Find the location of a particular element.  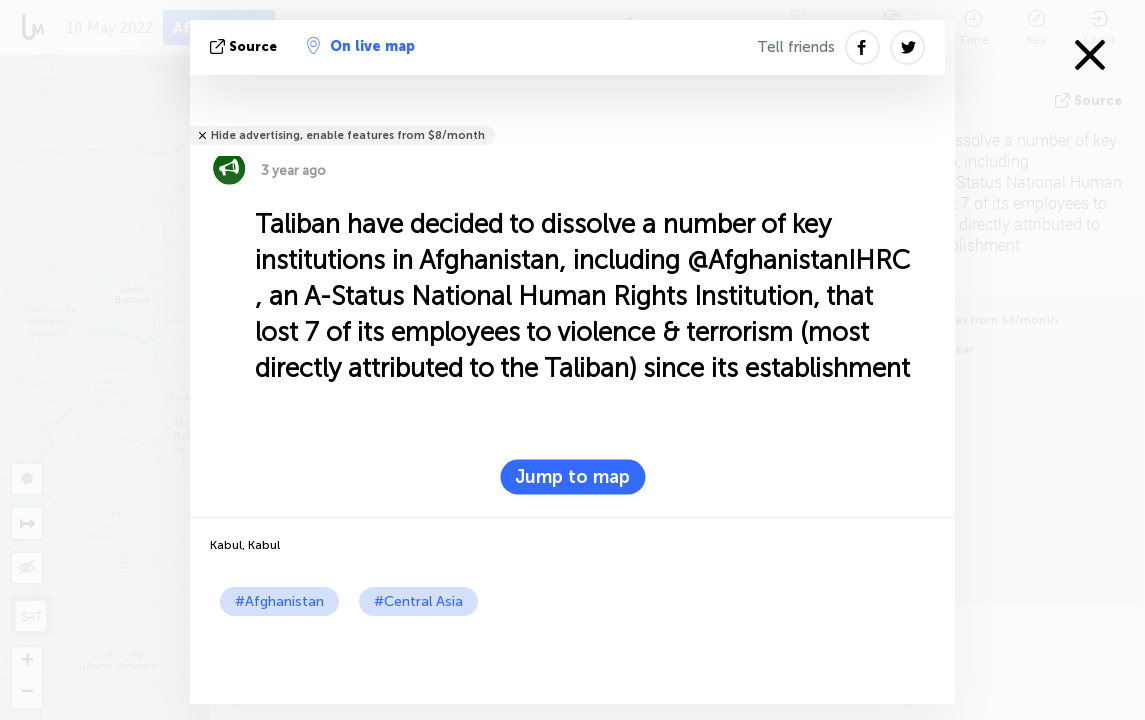

Hide advertising, enable features from $8/month is located at coordinates (348, 135).